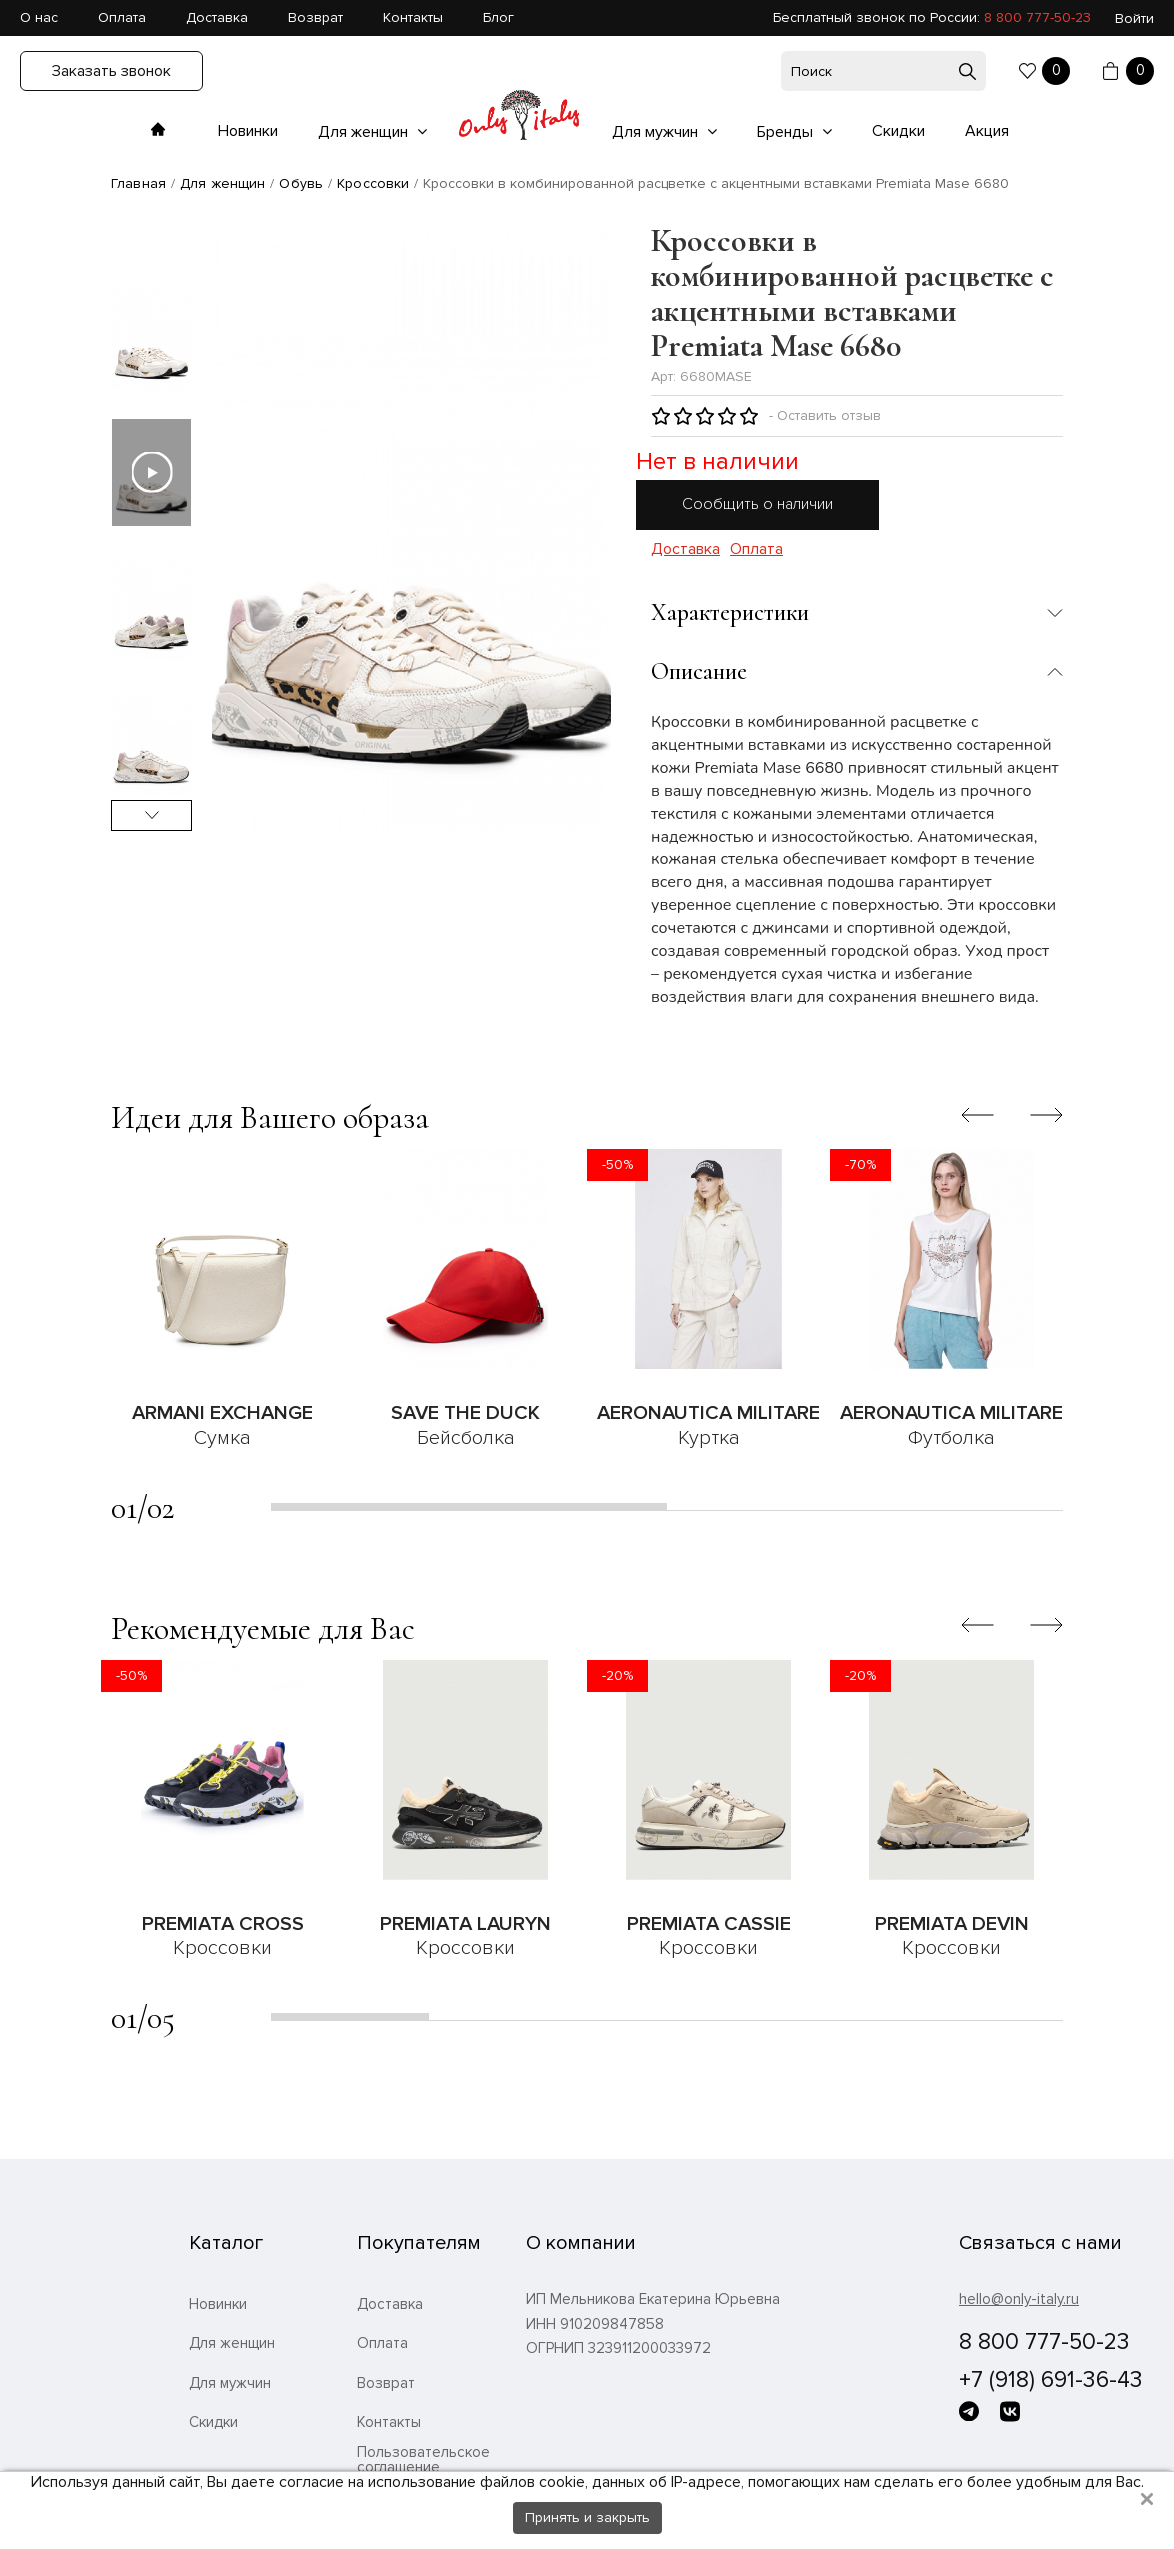  What do you see at coordinates (151, 815) in the screenshot?
I see `Next` at bounding box center [151, 815].